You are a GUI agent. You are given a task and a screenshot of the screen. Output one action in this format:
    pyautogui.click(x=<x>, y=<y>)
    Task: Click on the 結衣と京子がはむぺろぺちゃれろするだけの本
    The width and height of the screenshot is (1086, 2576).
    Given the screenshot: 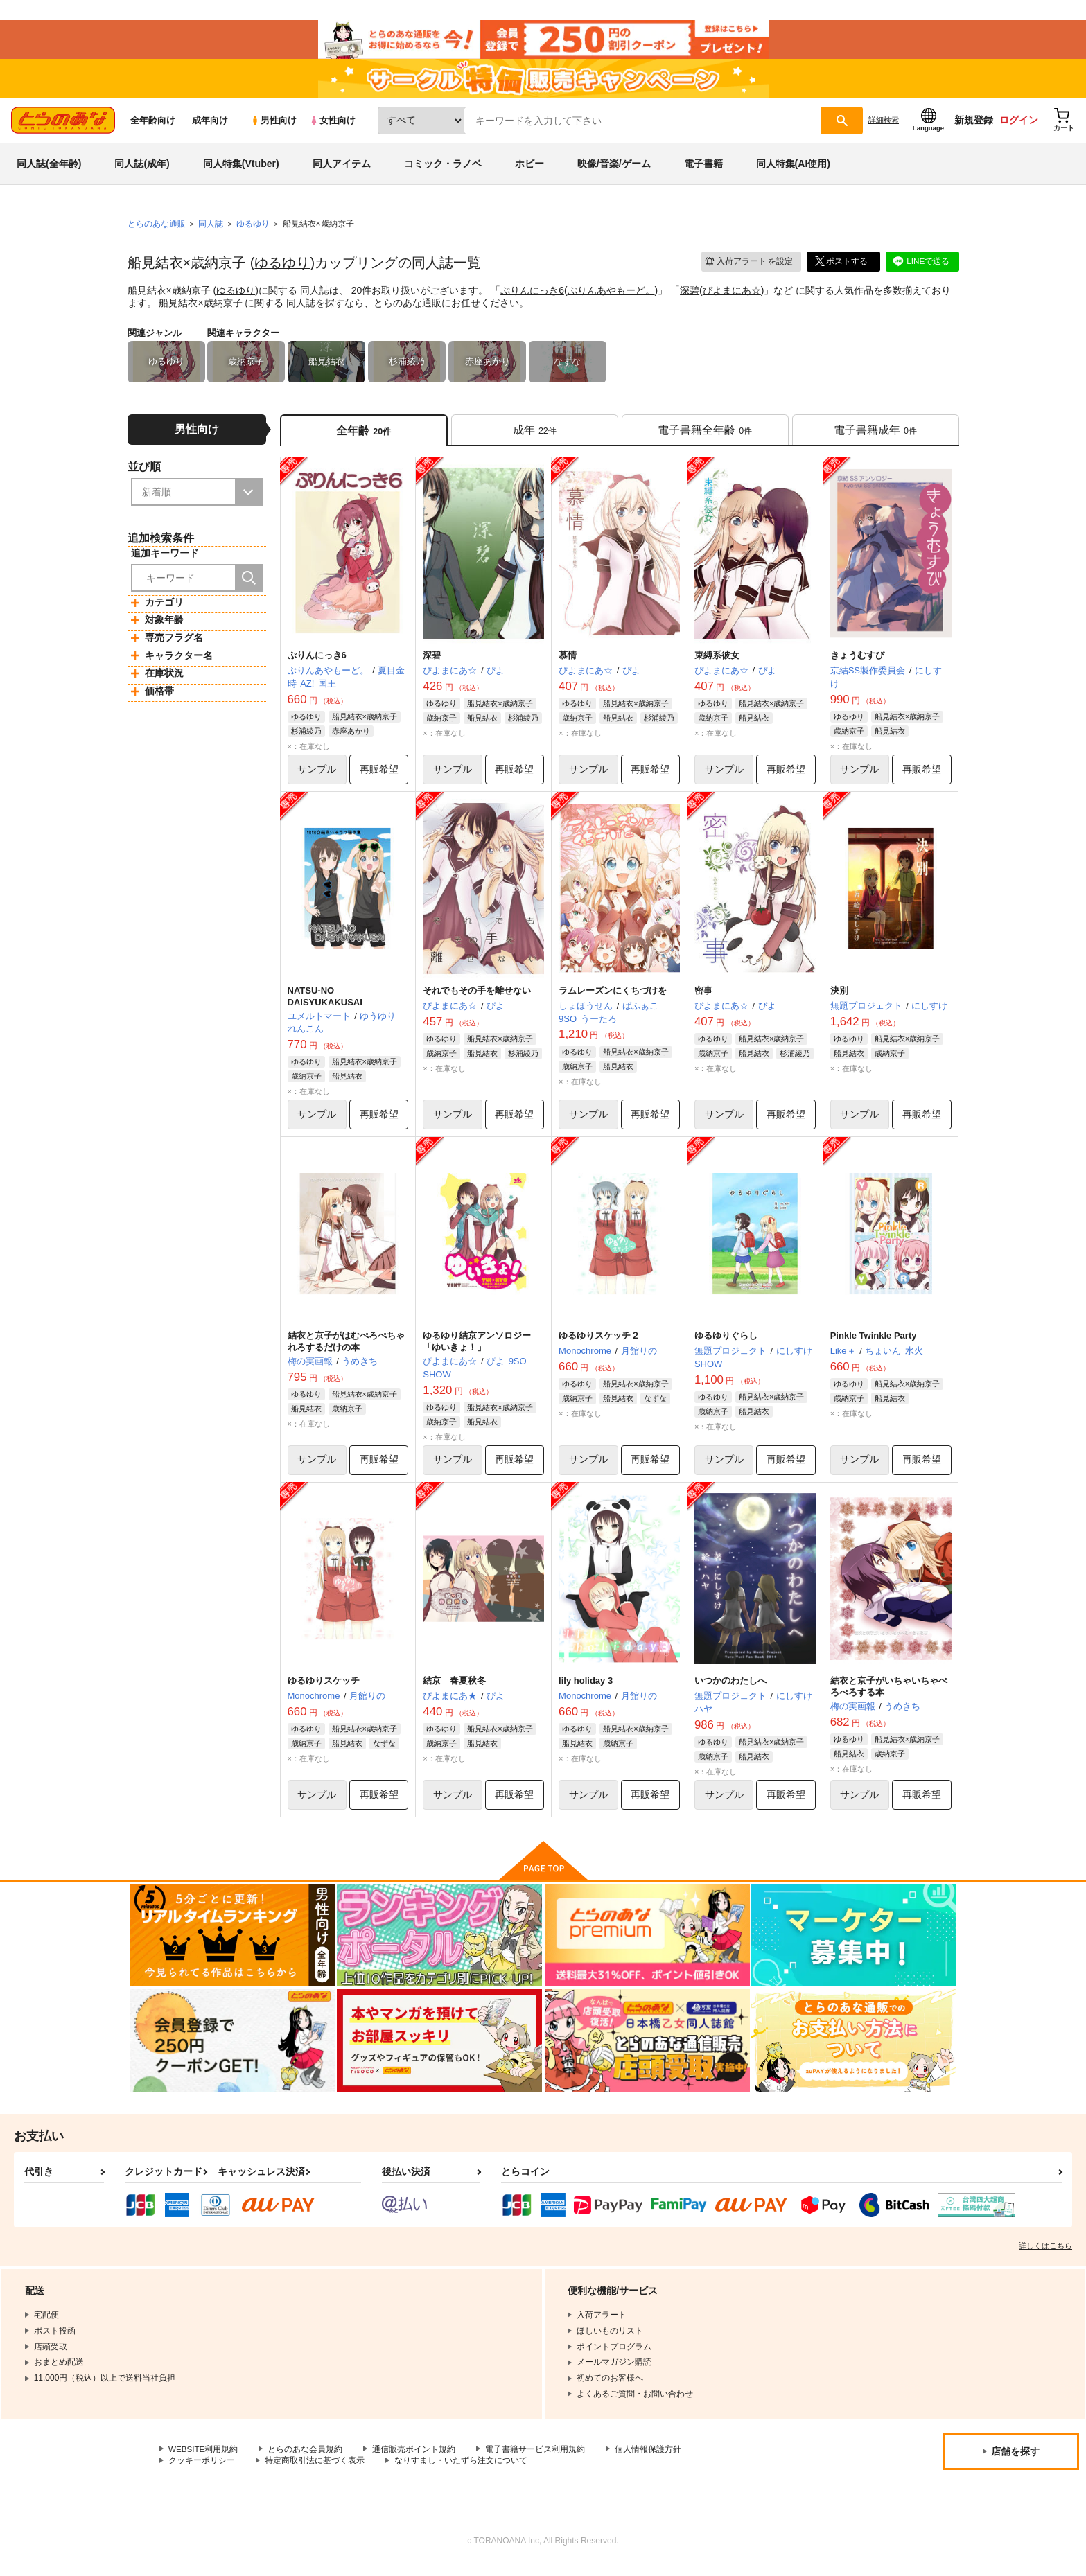 What is the action you would take?
    pyautogui.click(x=346, y=1349)
    